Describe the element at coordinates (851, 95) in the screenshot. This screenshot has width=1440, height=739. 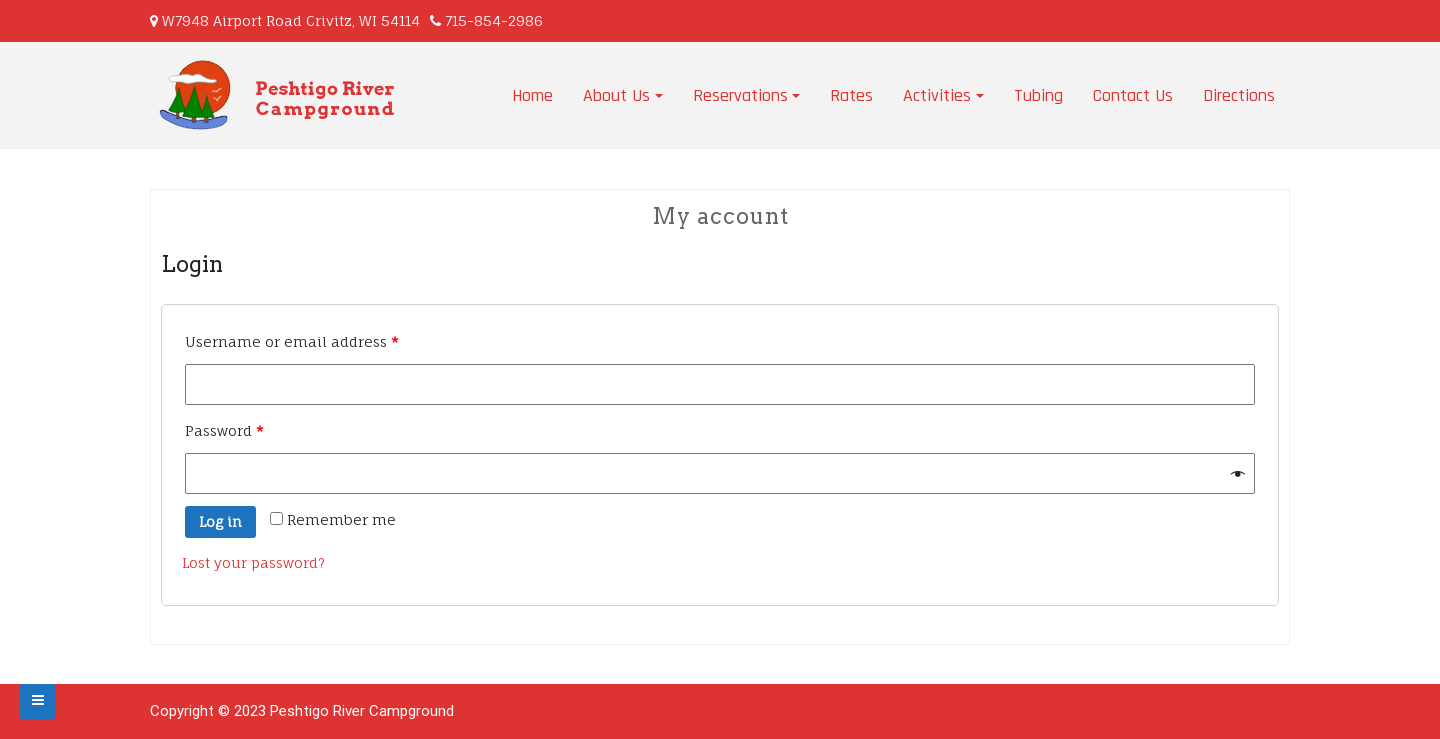
I see `Rates` at that location.